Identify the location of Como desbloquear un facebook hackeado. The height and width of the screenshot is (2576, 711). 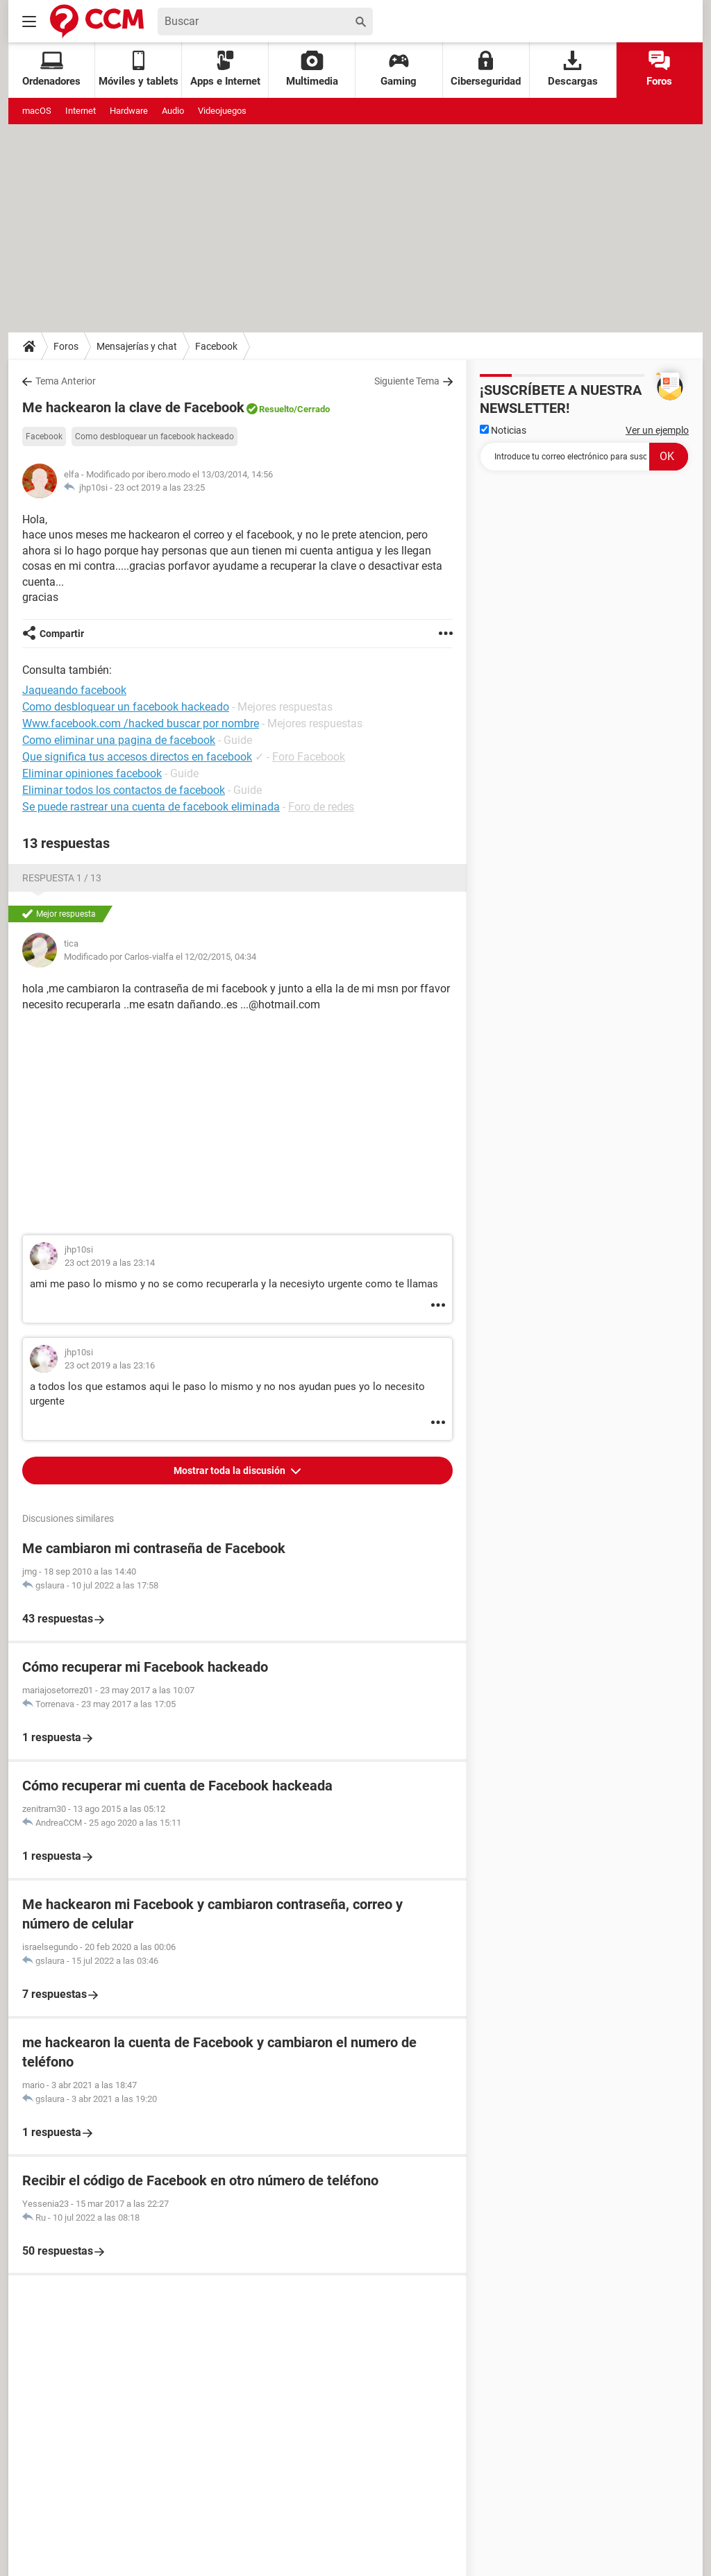
(154, 436).